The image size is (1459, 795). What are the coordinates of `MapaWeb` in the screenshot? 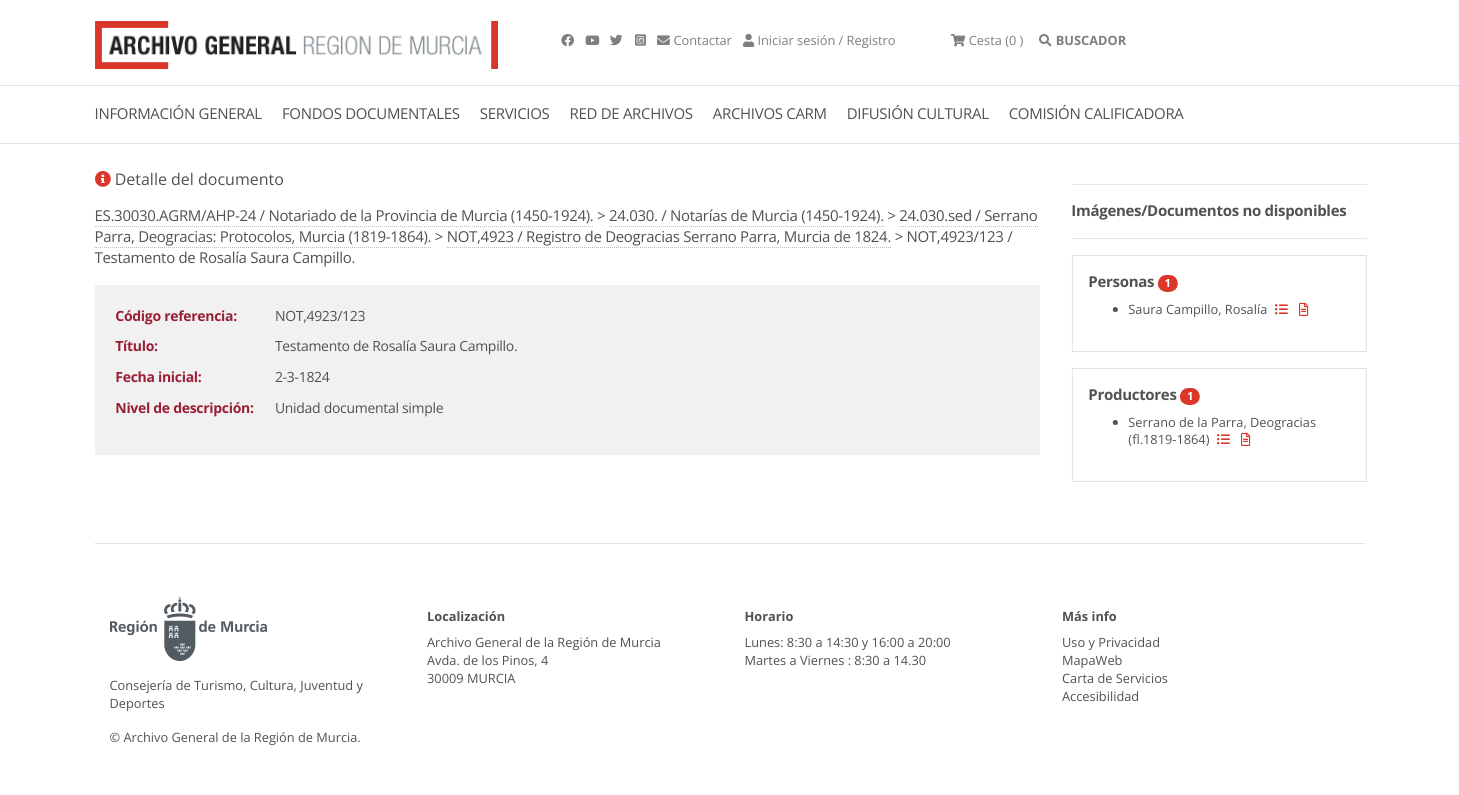 It's located at (1092, 660).